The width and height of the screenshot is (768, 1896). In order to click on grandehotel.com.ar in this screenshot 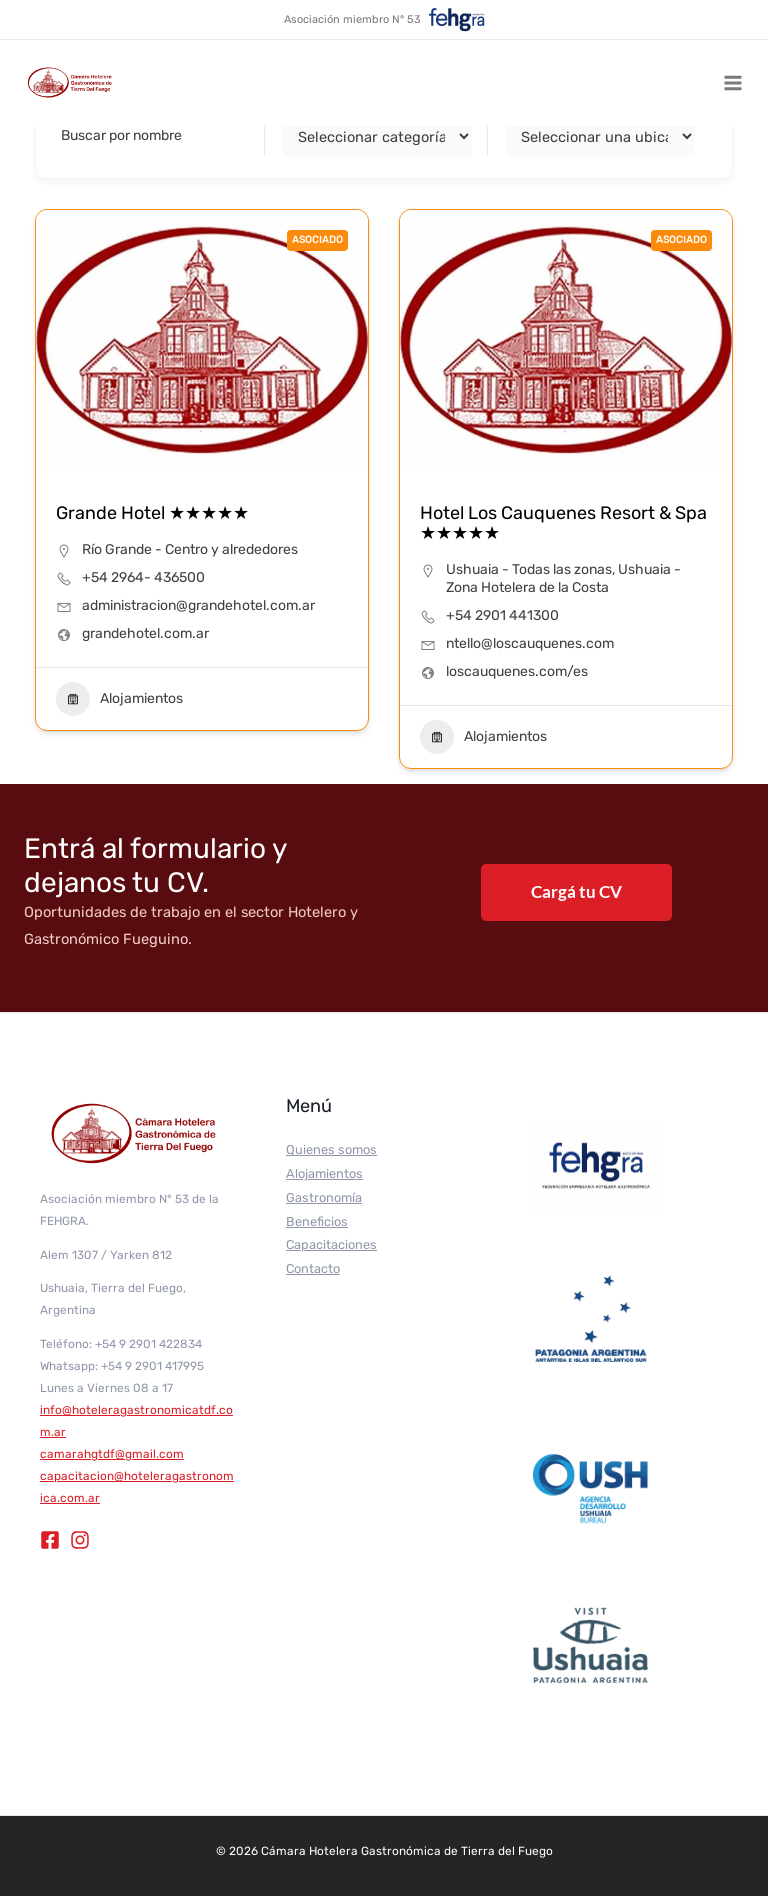, I will do `click(145, 633)`.